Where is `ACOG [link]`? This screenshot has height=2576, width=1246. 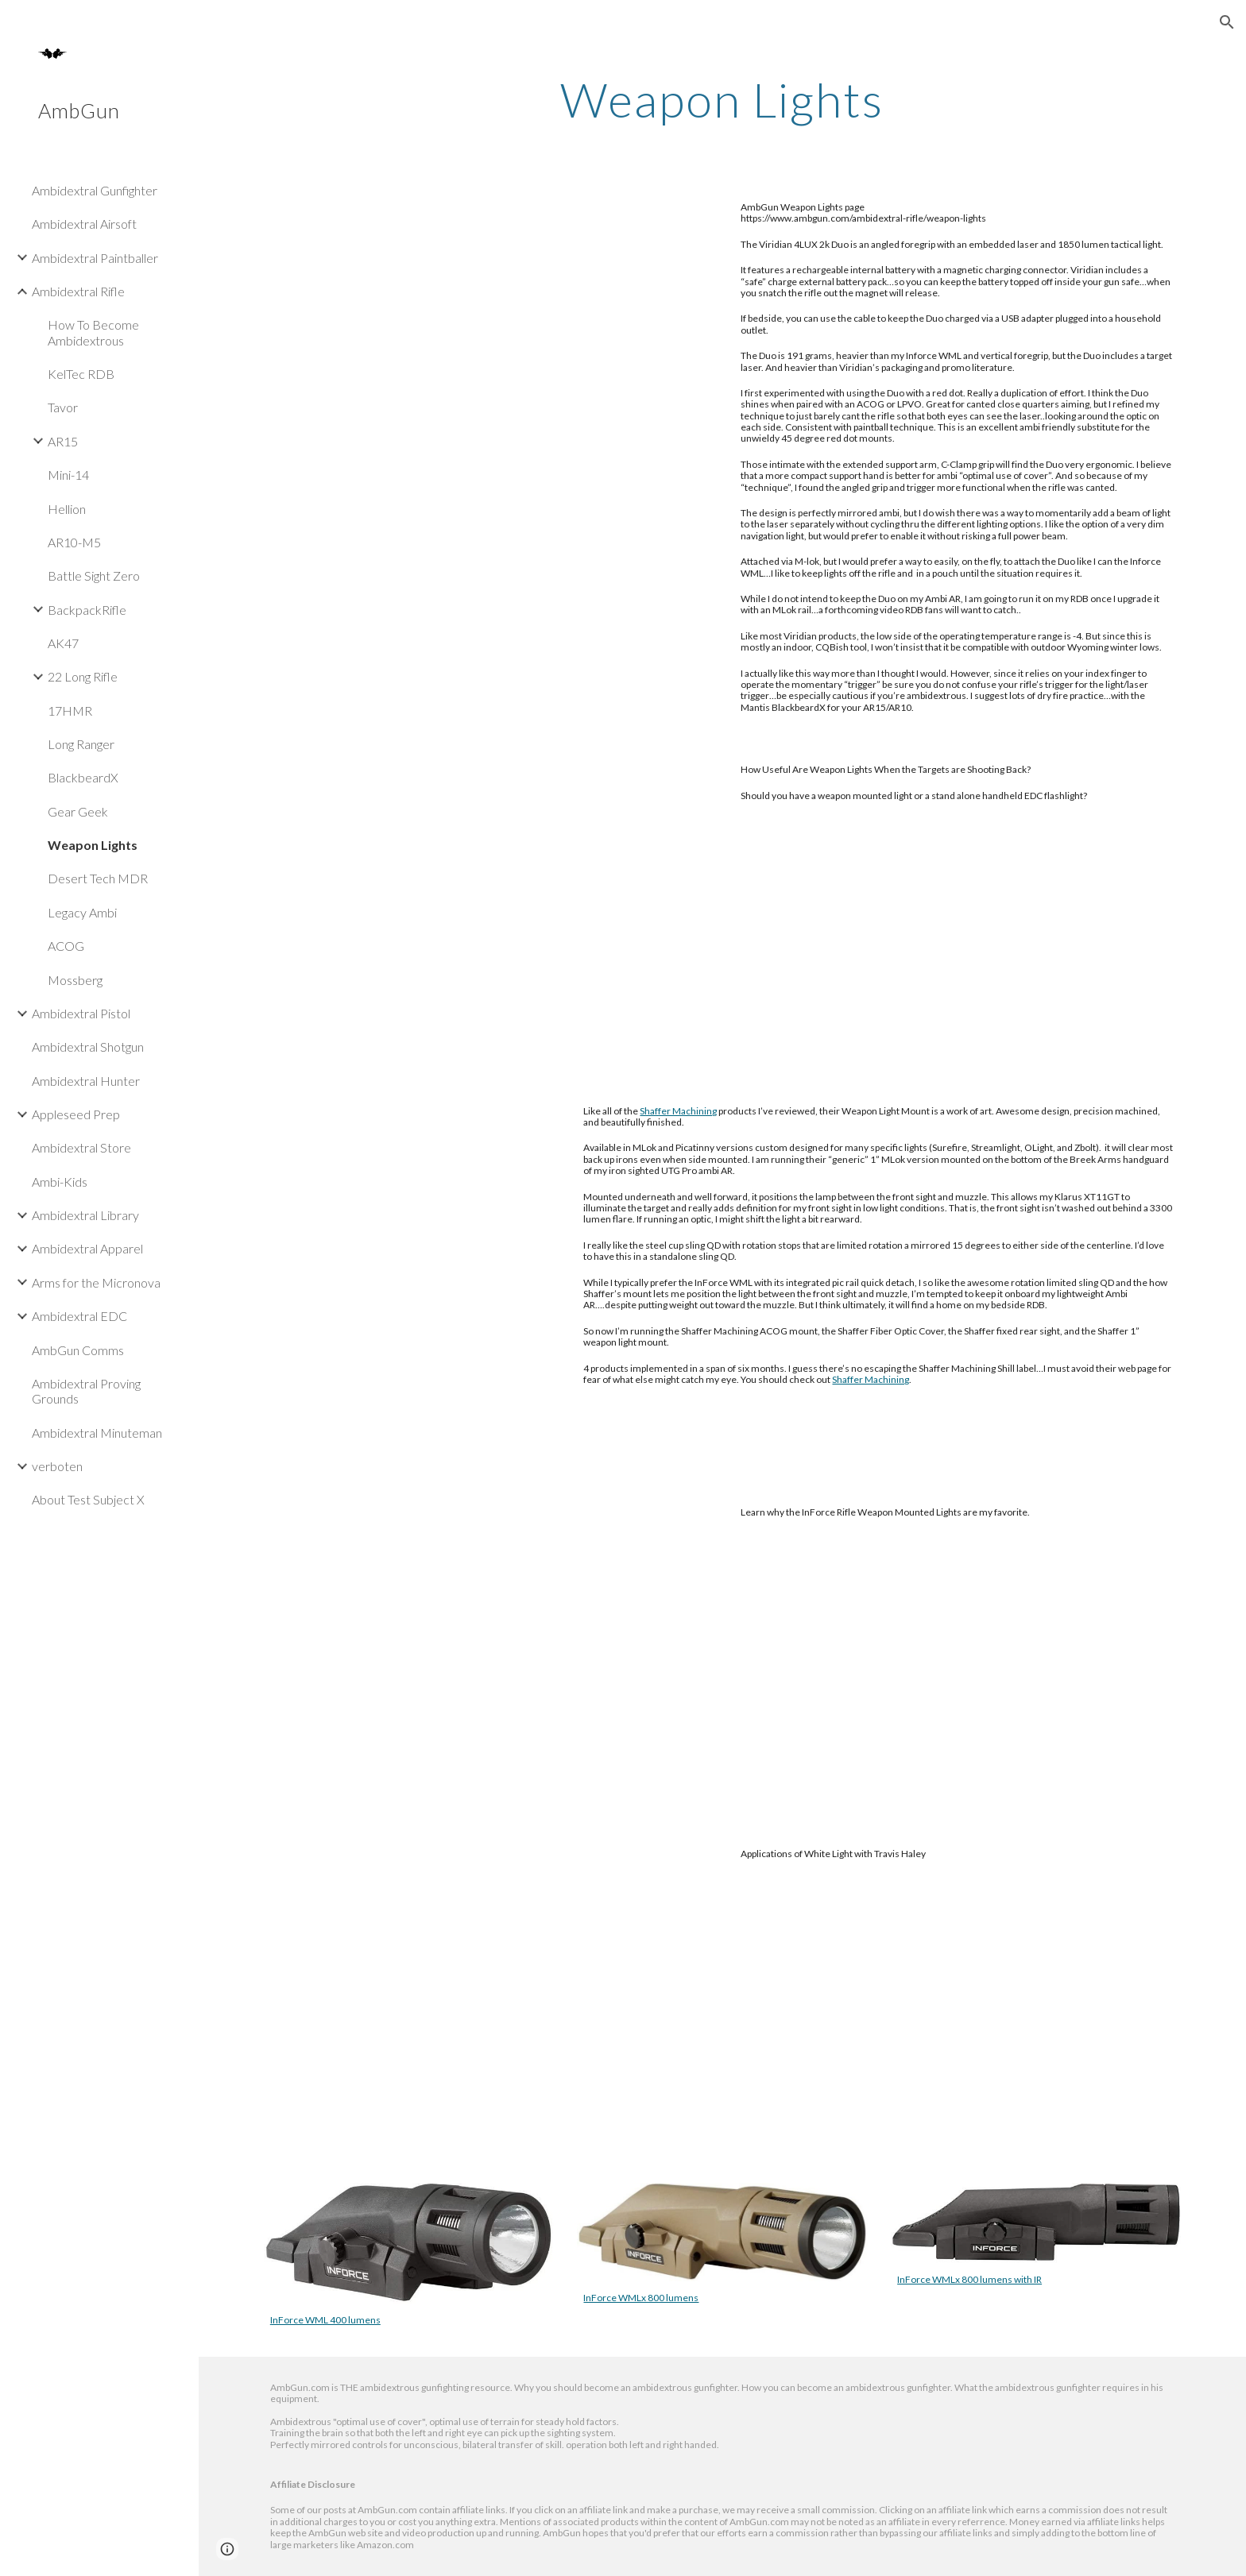
ACOG [link] is located at coordinates (66, 945).